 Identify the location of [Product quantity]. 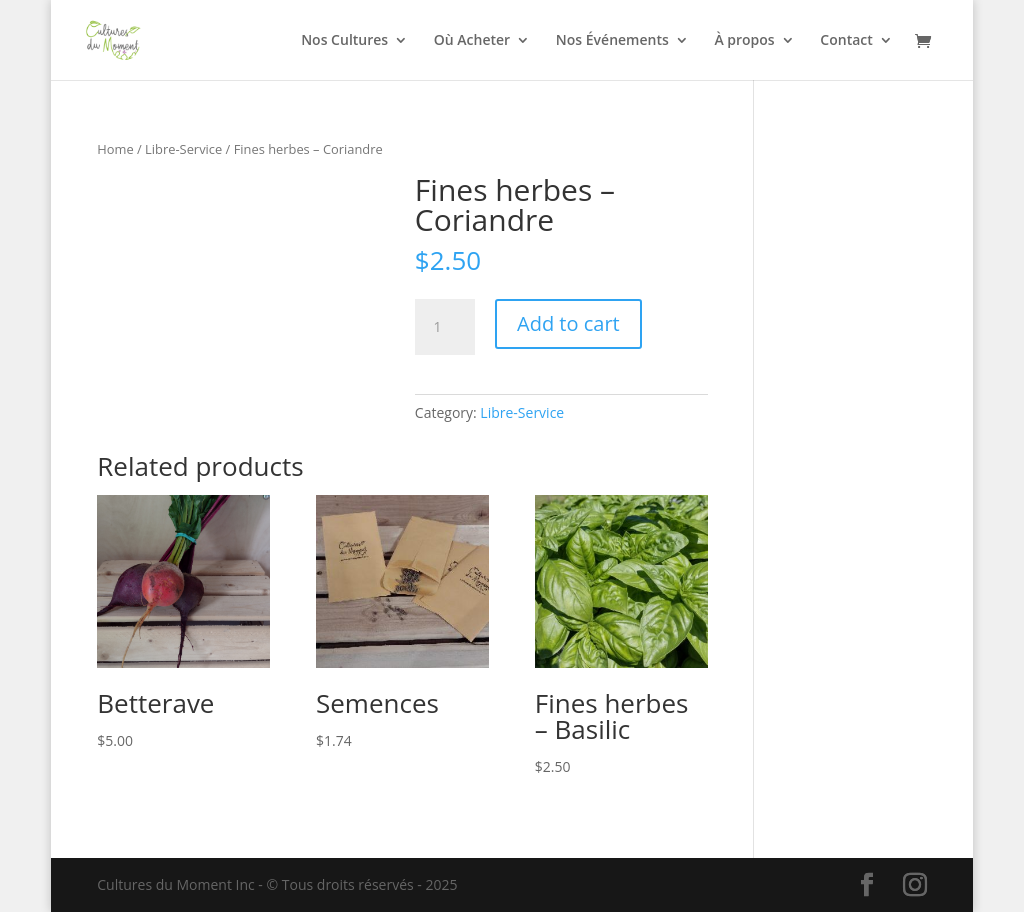
(445, 327).